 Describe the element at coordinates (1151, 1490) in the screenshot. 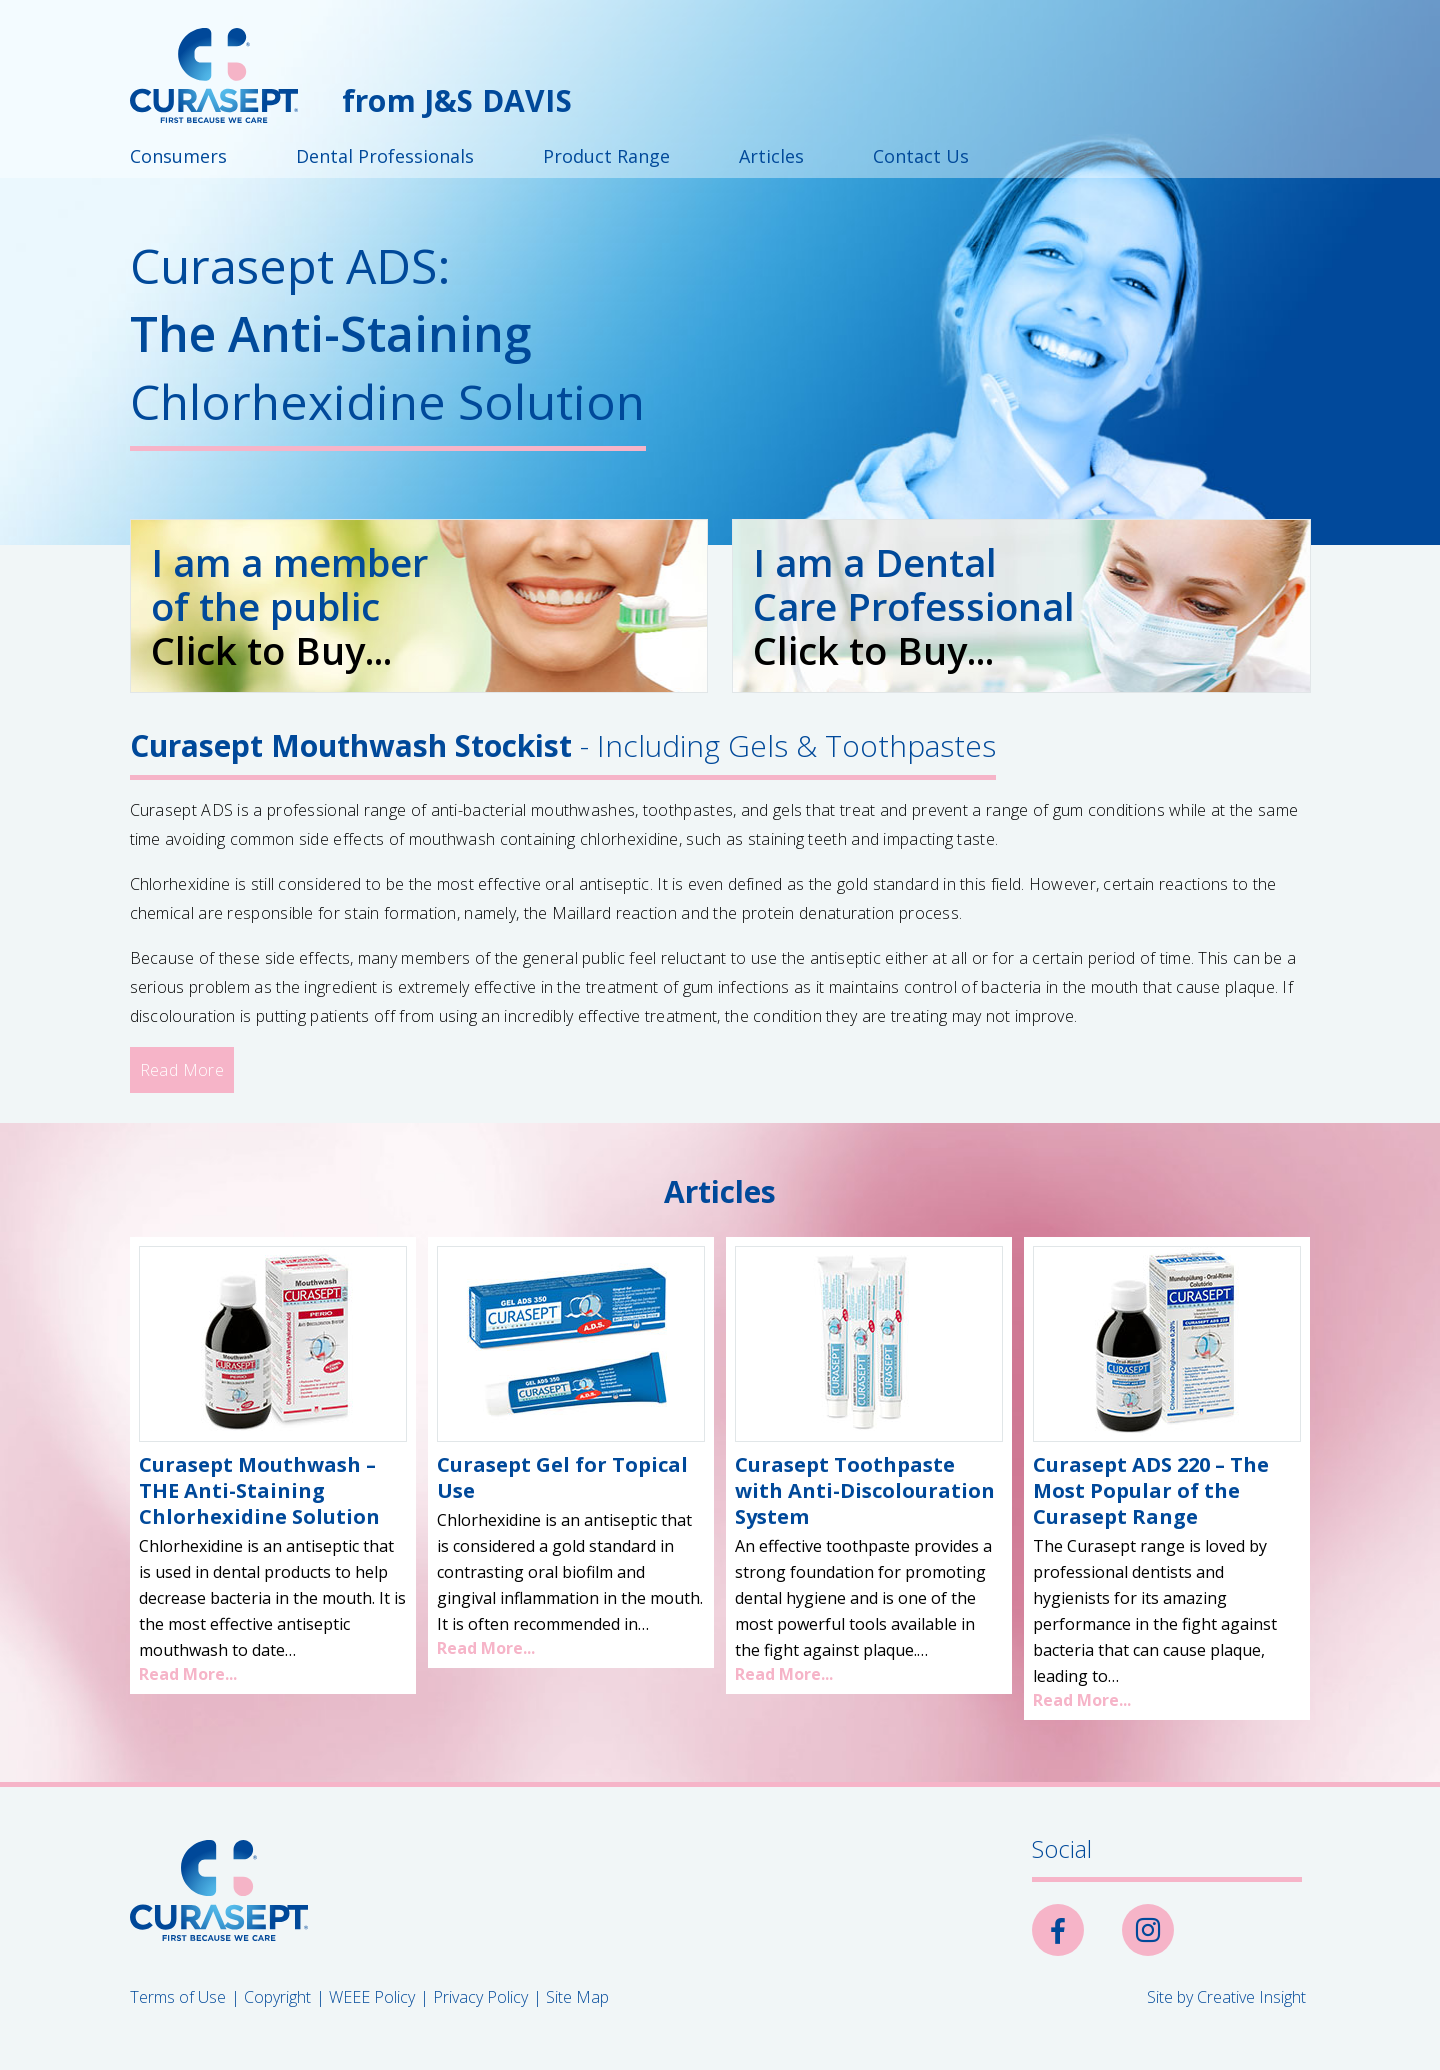

I see `Curasept ADS 220 – The Most Popular of the Curasept Range` at that location.